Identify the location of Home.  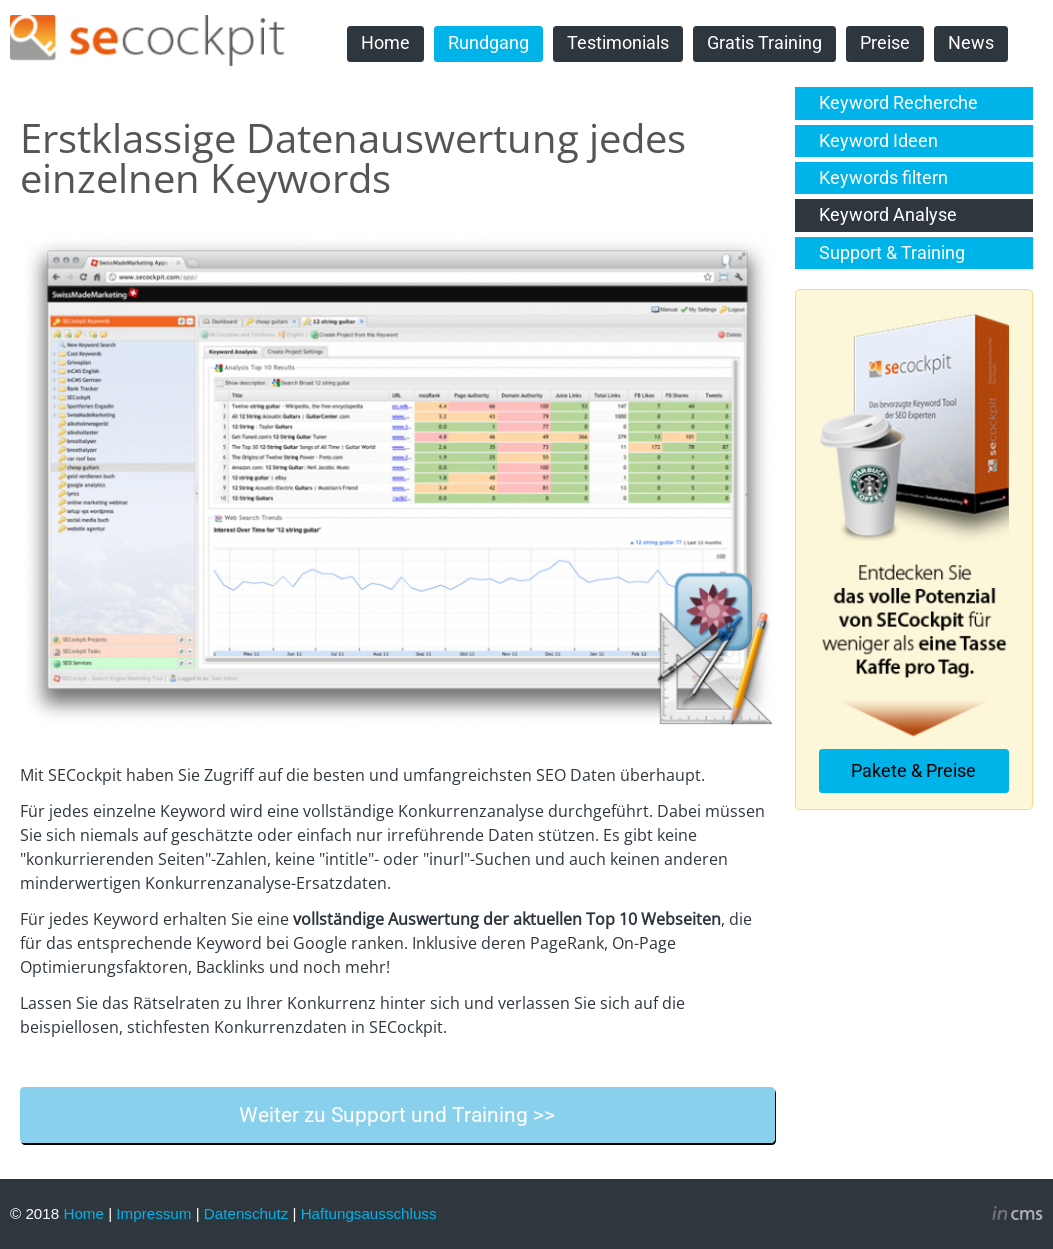
(385, 43).